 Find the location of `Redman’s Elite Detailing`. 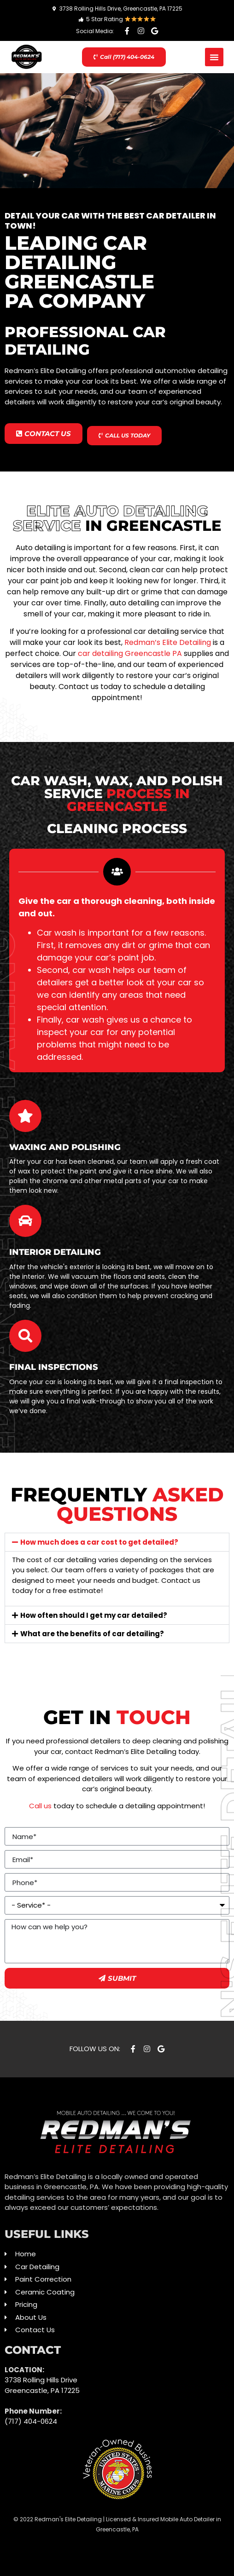

Redman’s Elite Detailing is located at coordinates (167, 642).